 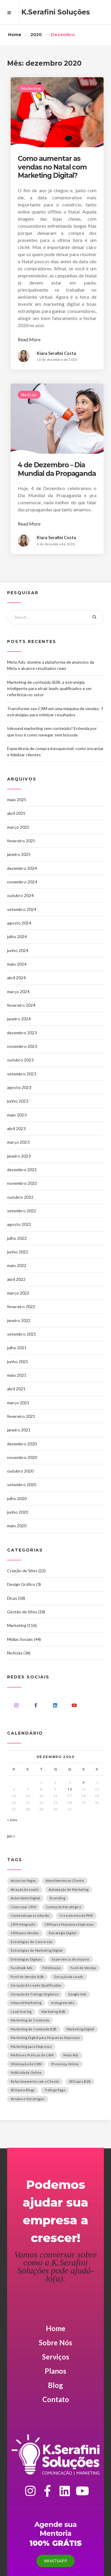 I want to click on Funil de Vendas B2B [Funil de Vendas B2B (1 item)], so click(x=27, y=1977).